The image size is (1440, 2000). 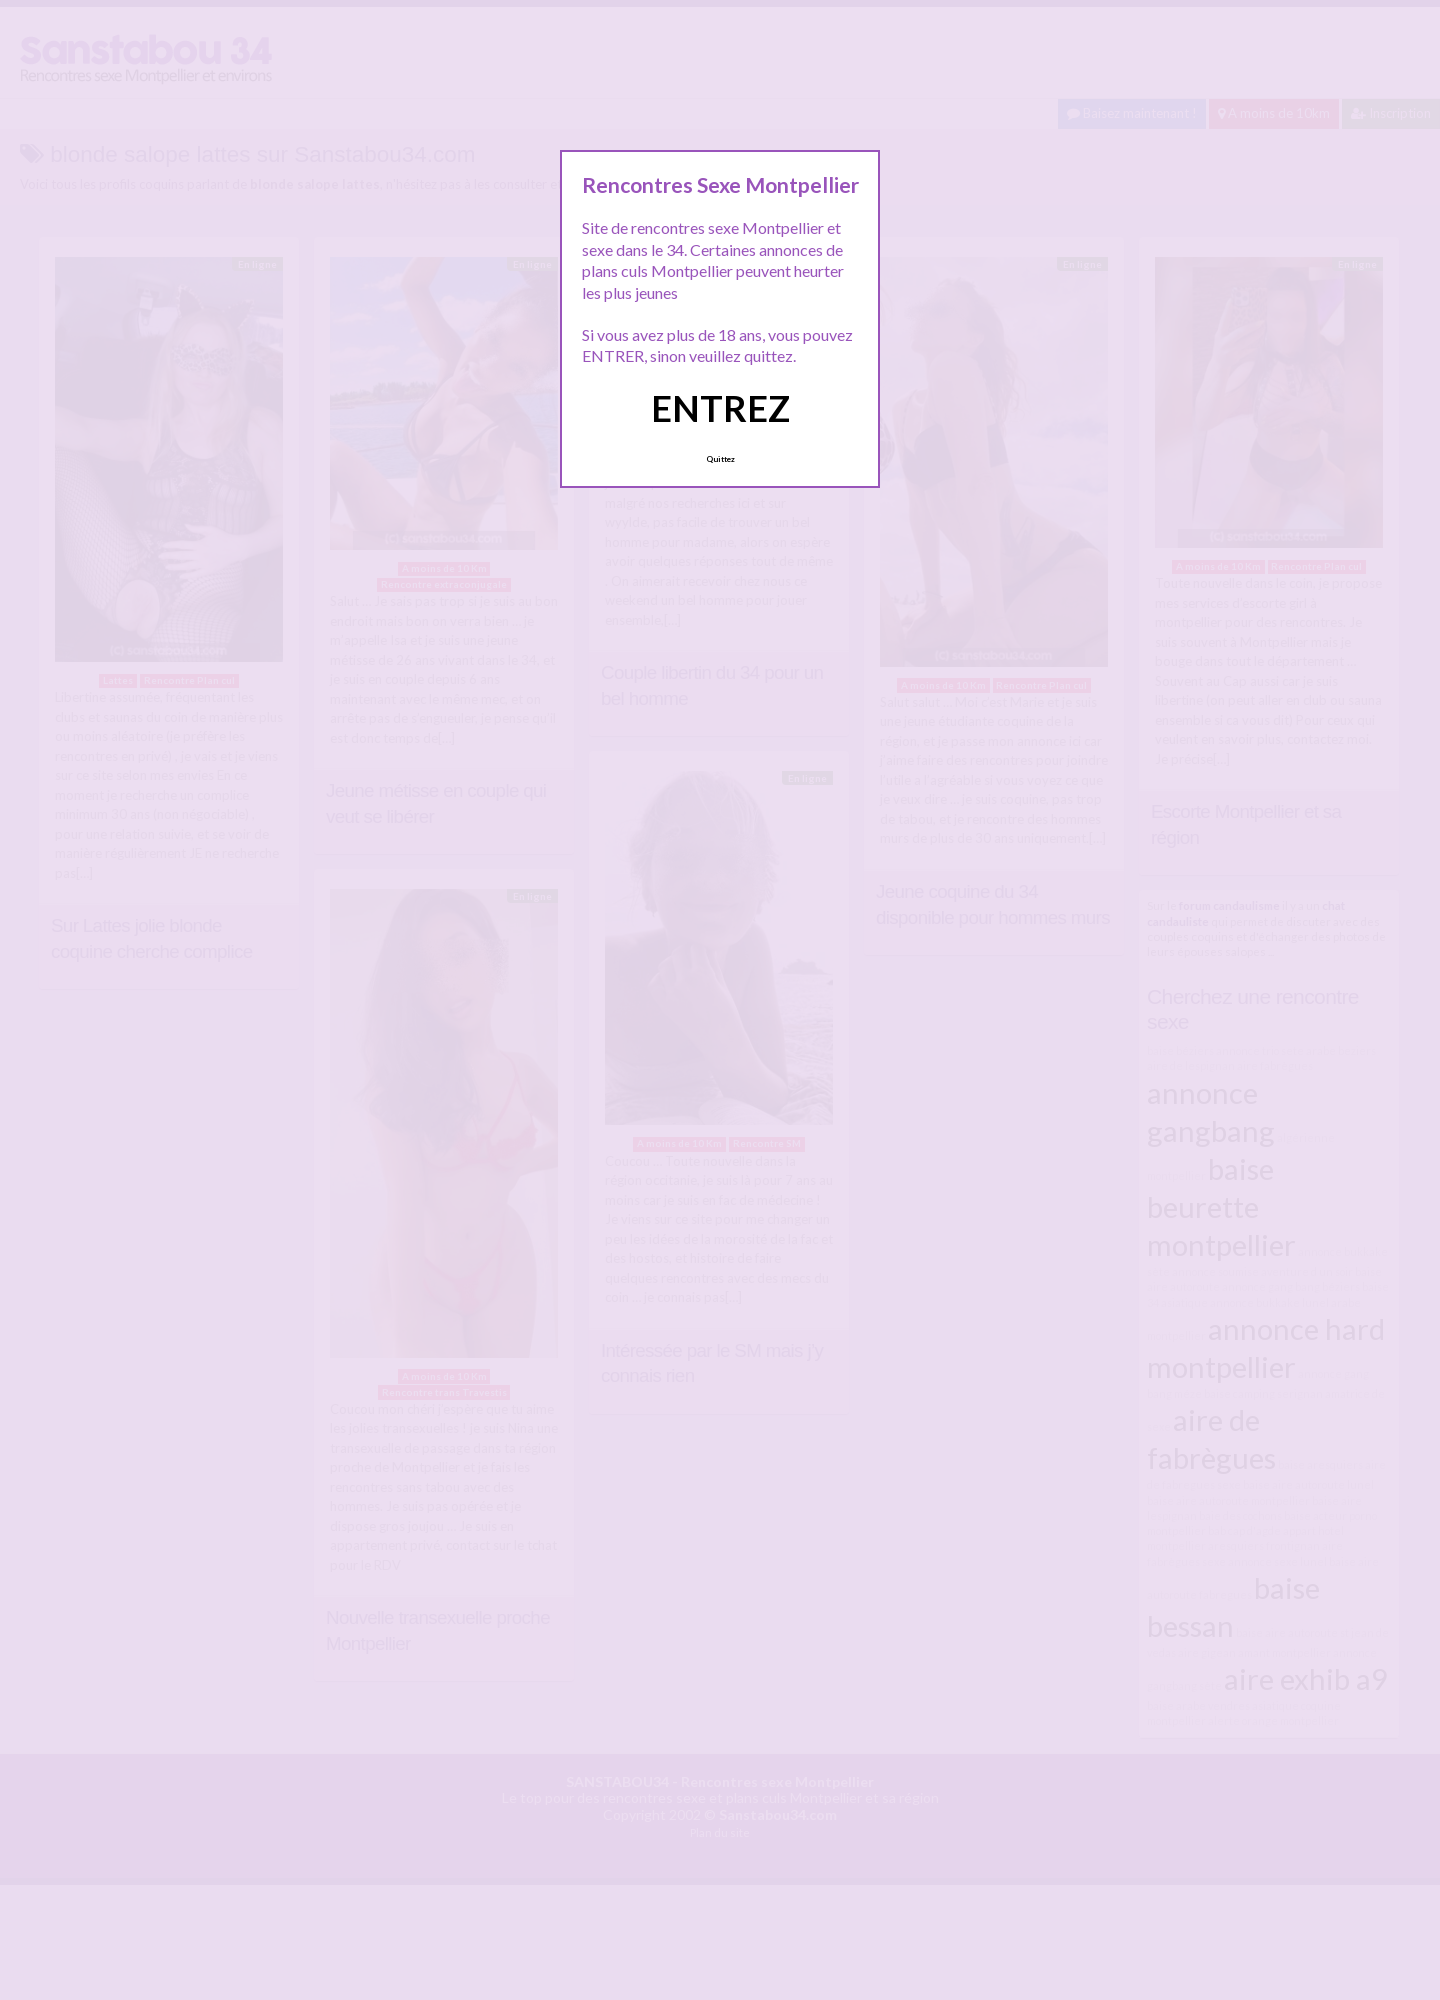 What do you see at coordinates (720, 459) in the screenshot?
I see `Quittez` at bounding box center [720, 459].